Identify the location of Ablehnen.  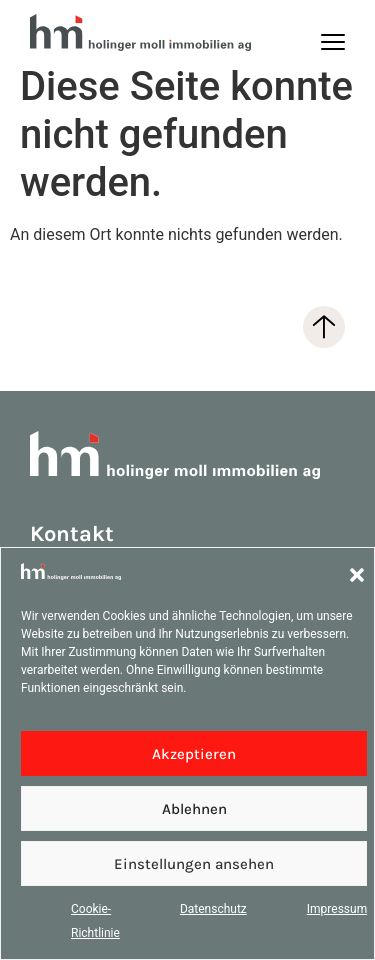
(194, 809).